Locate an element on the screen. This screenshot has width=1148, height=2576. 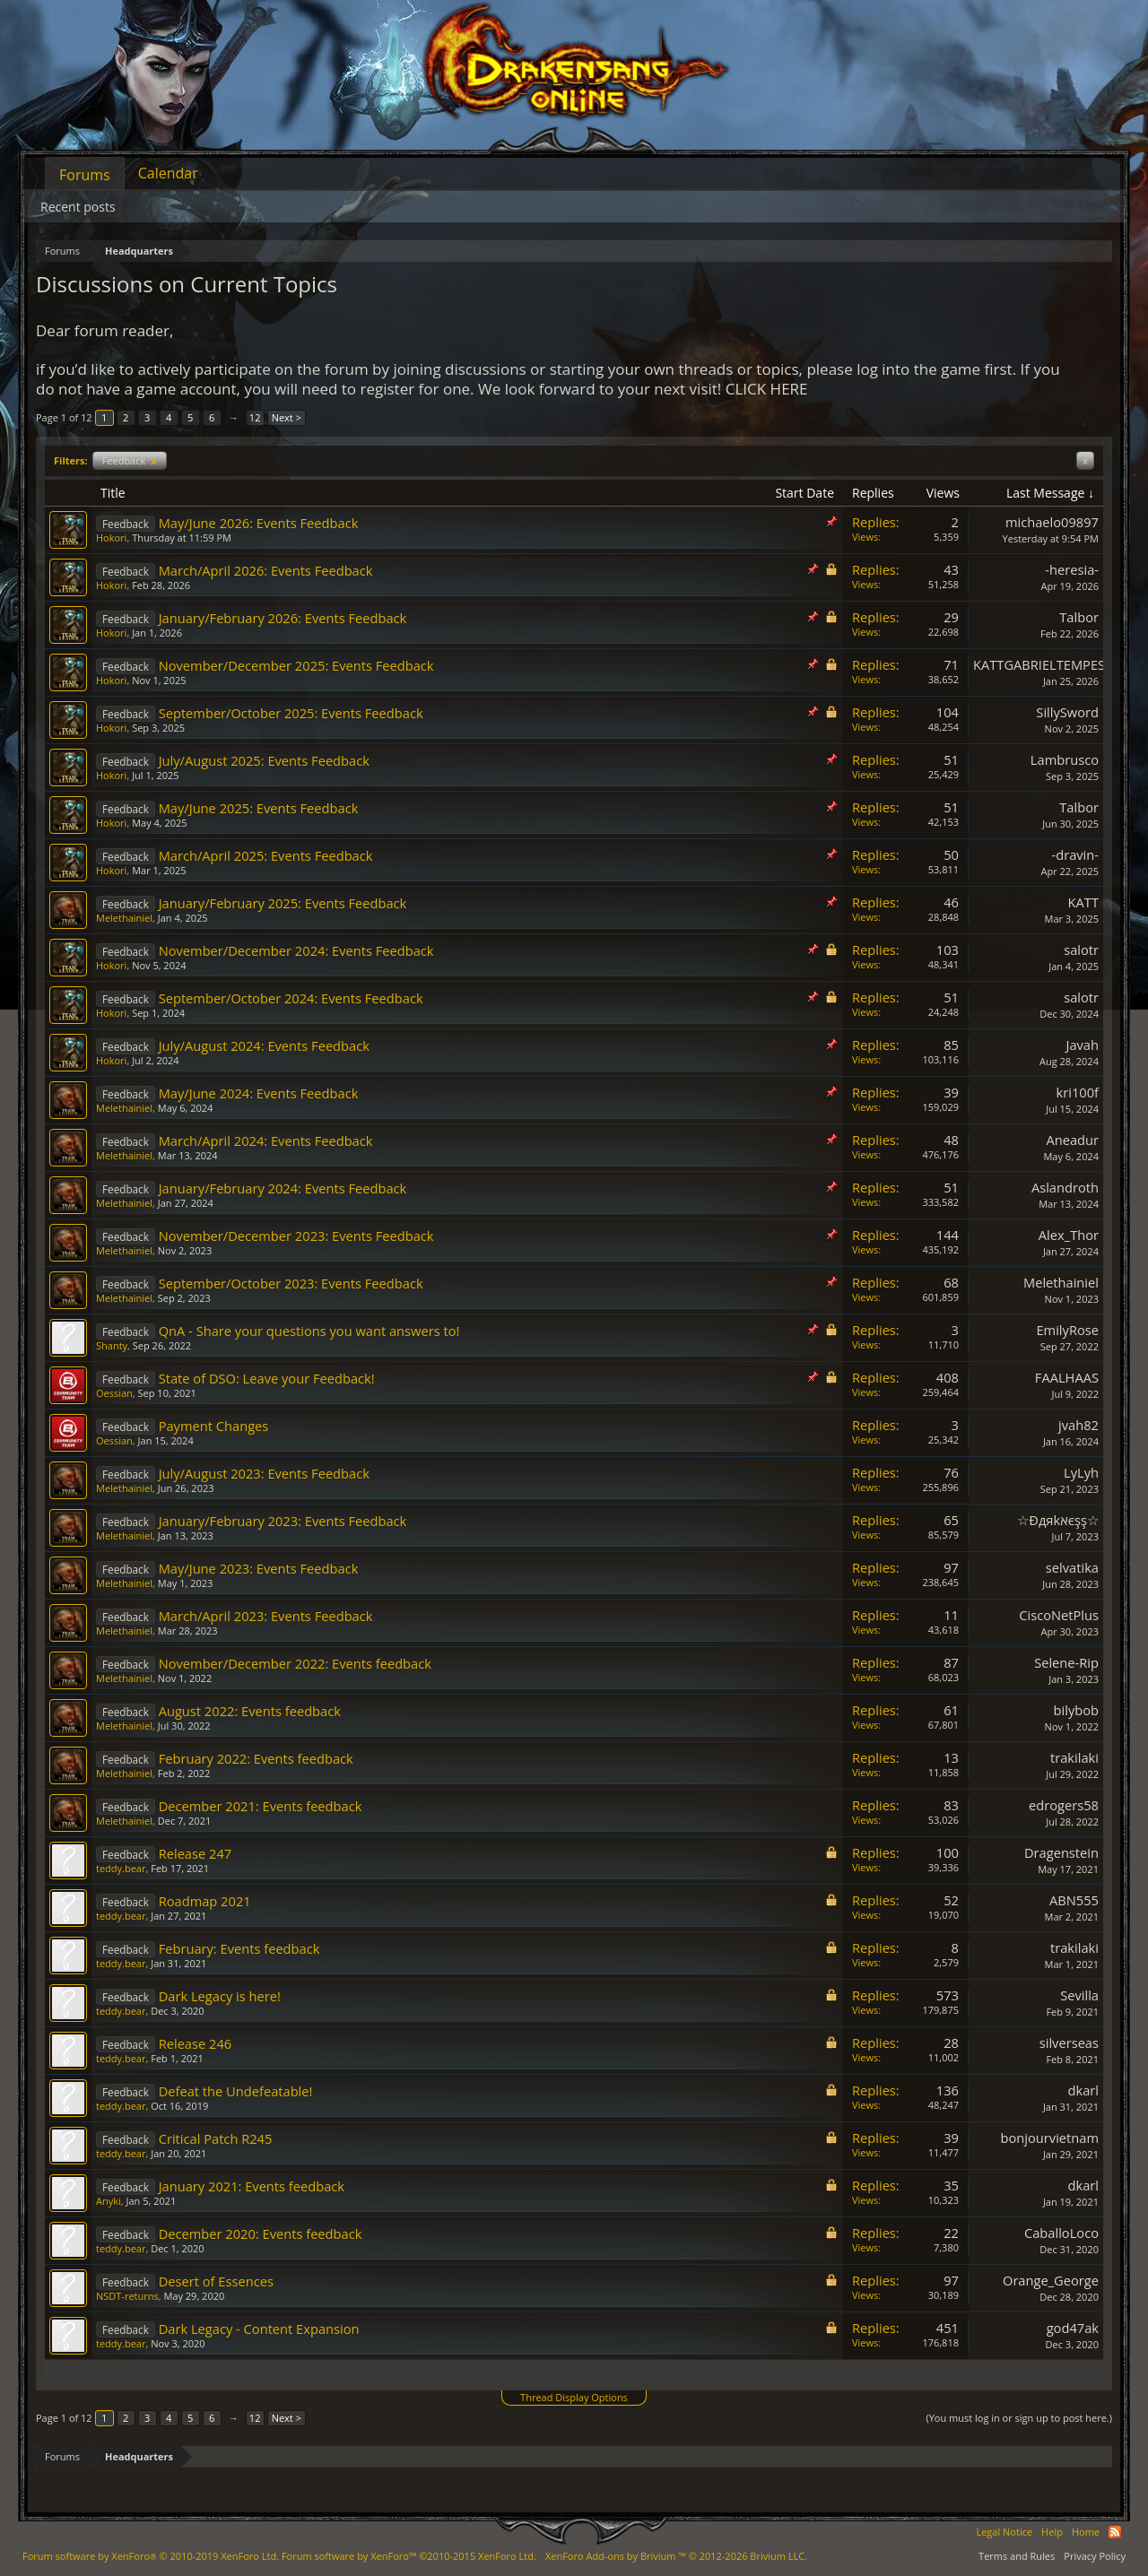
January/February 2024: Events Feedback is located at coordinates (283, 1188).